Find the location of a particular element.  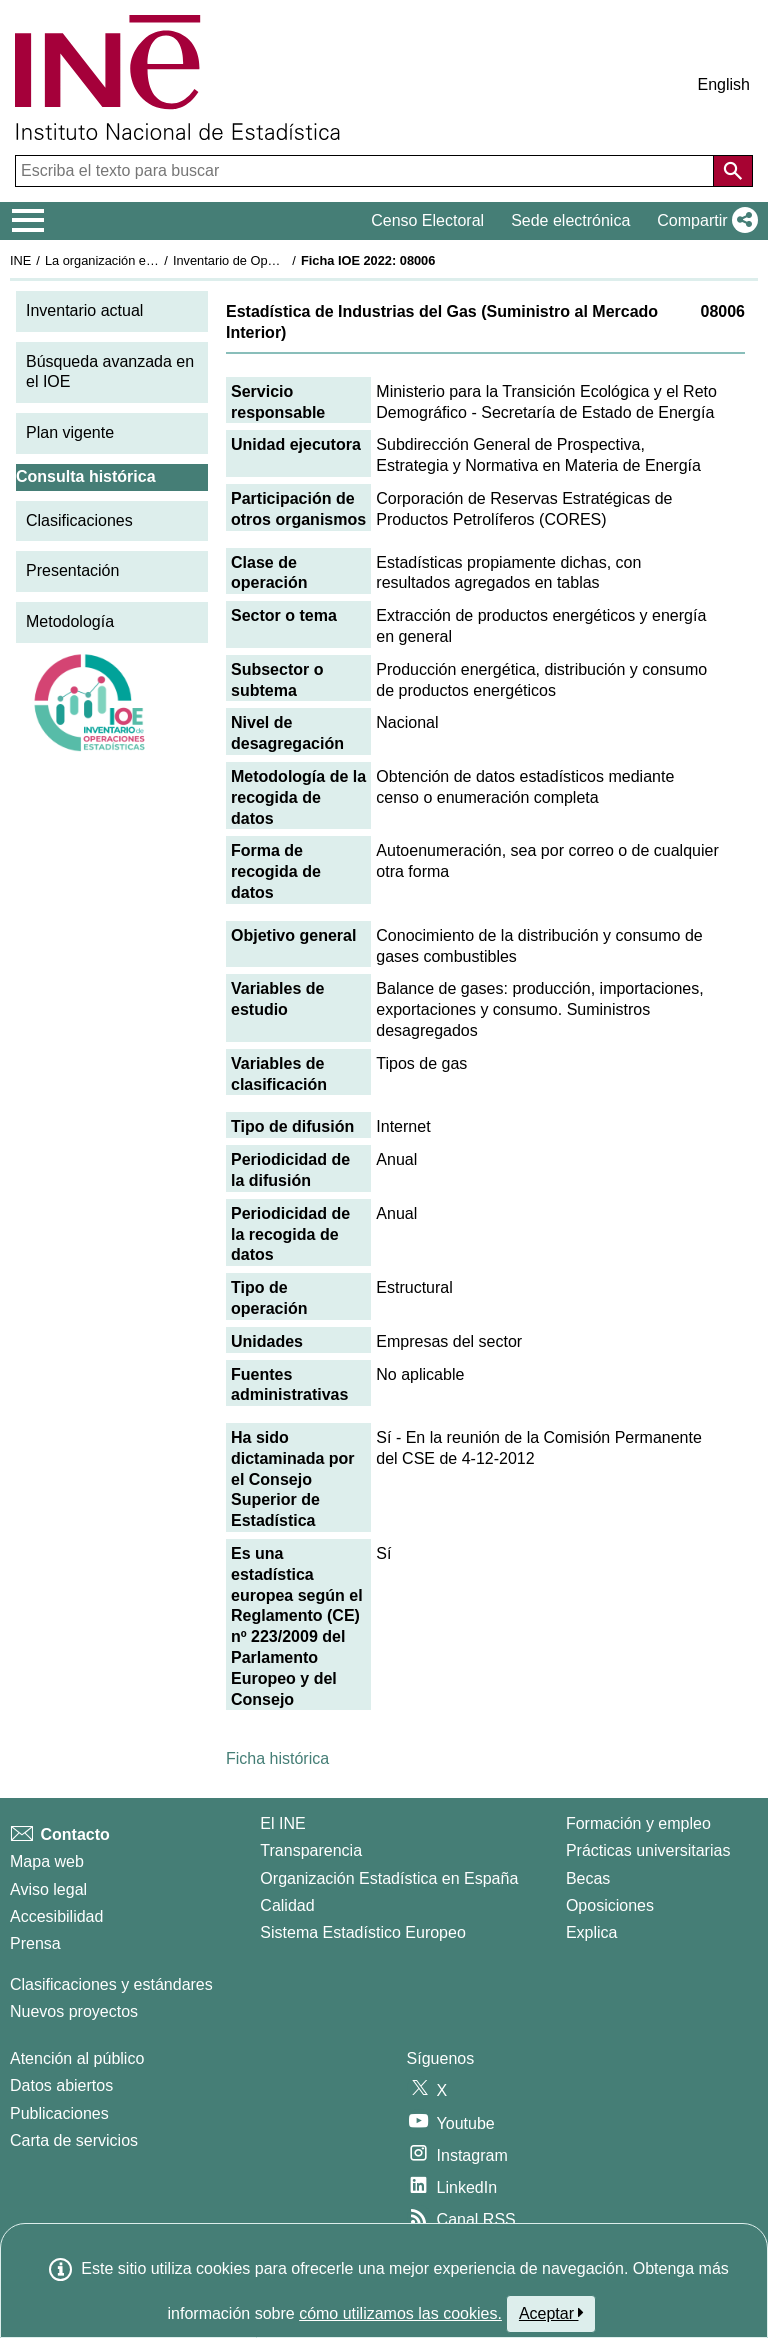

Presentación is located at coordinates (72, 570).